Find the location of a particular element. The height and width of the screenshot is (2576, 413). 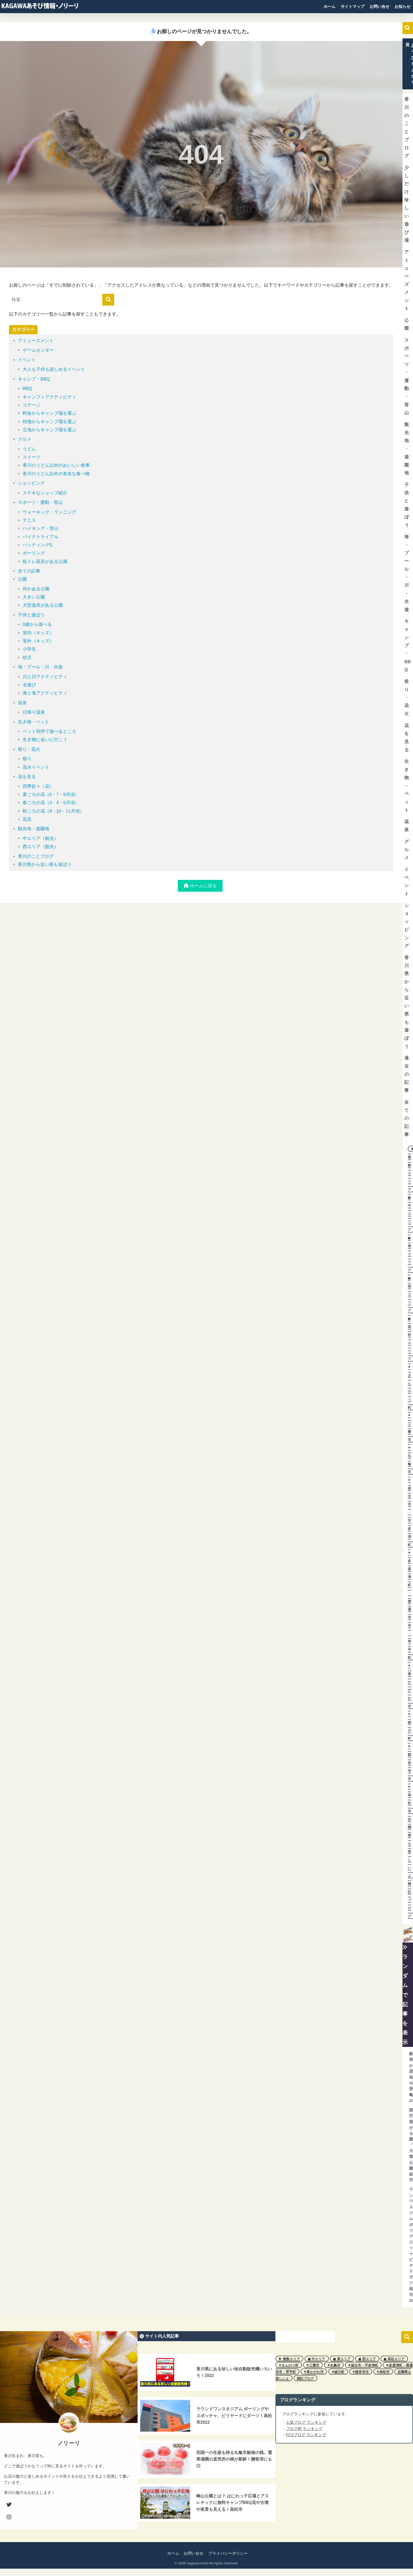

川と川アクティビティ is located at coordinates (45, 676).